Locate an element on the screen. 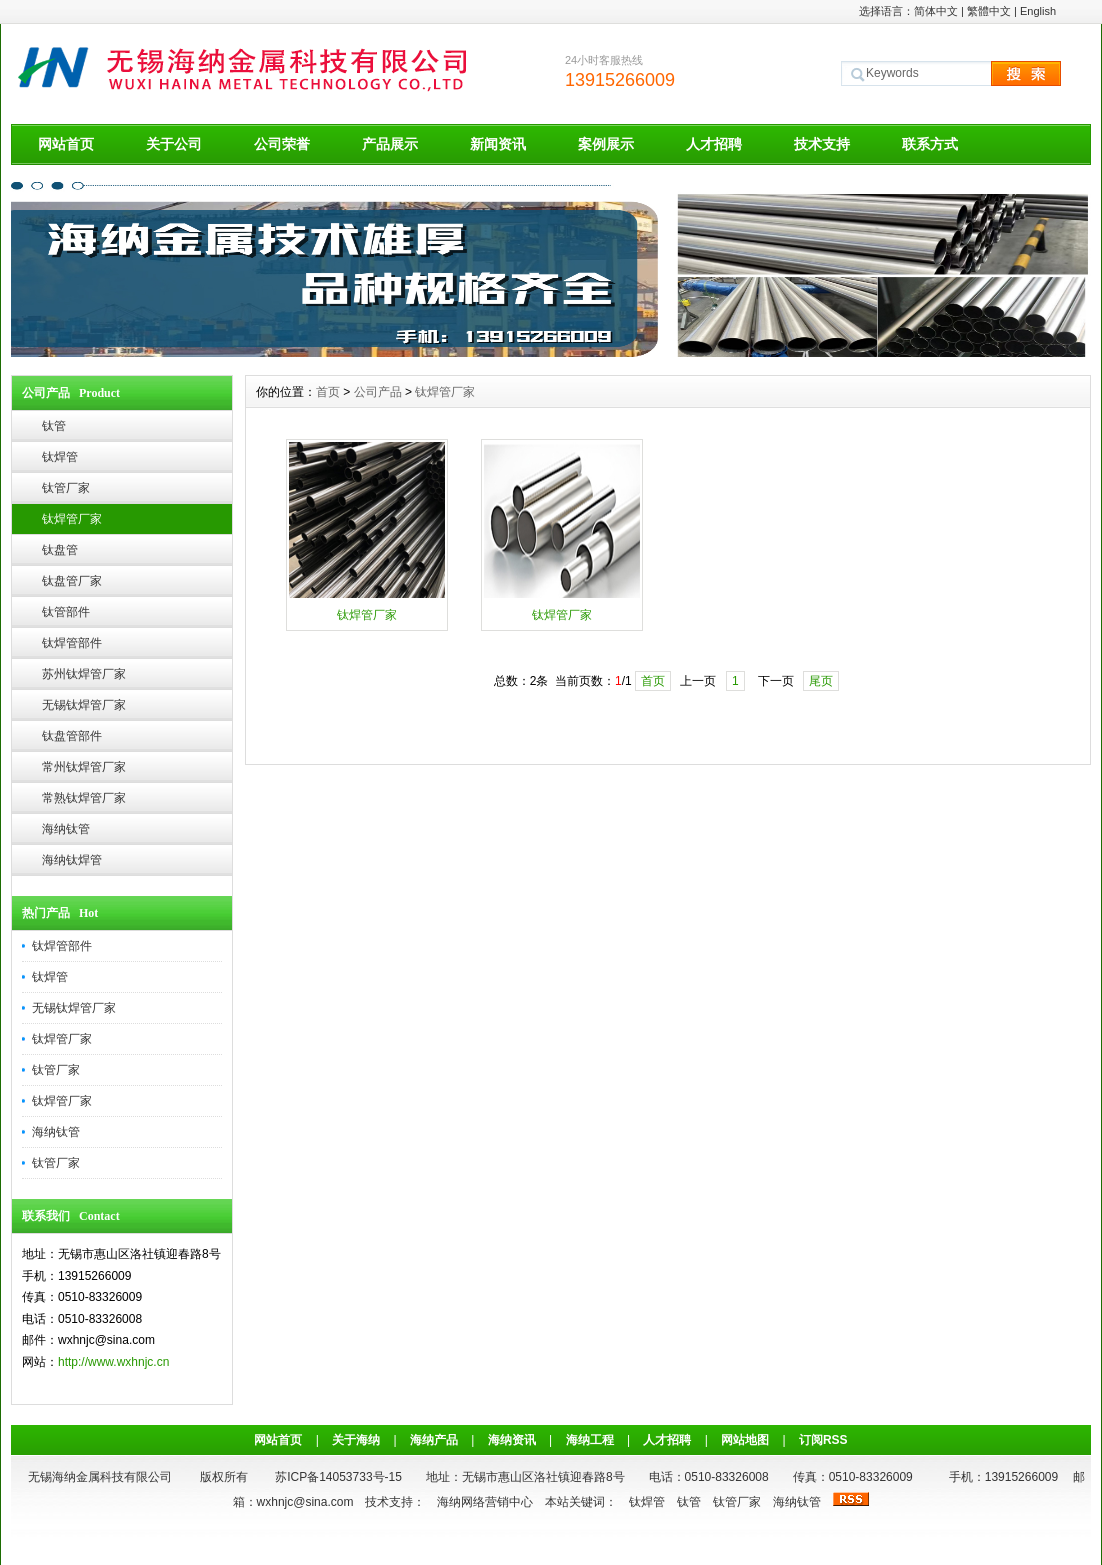  钛焊管 is located at coordinates (60, 457).